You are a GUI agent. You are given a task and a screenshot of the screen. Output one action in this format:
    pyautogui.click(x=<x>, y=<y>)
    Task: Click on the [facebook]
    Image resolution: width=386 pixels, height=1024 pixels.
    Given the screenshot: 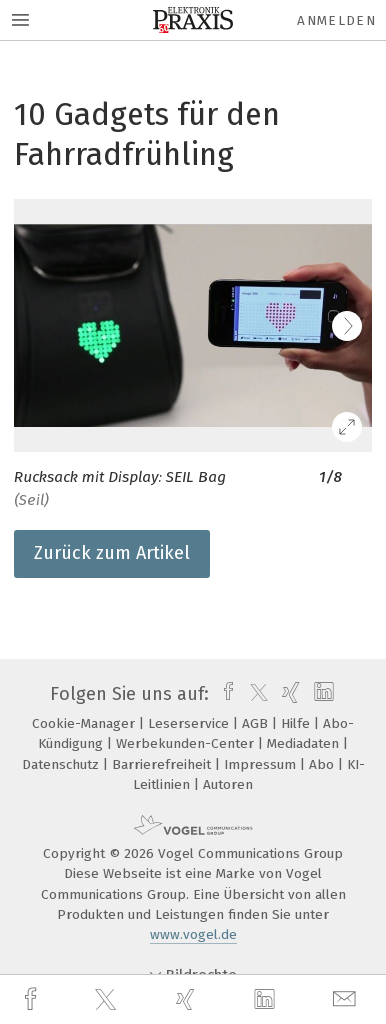 What is the action you would take?
    pyautogui.click(x=33, y=999)
    